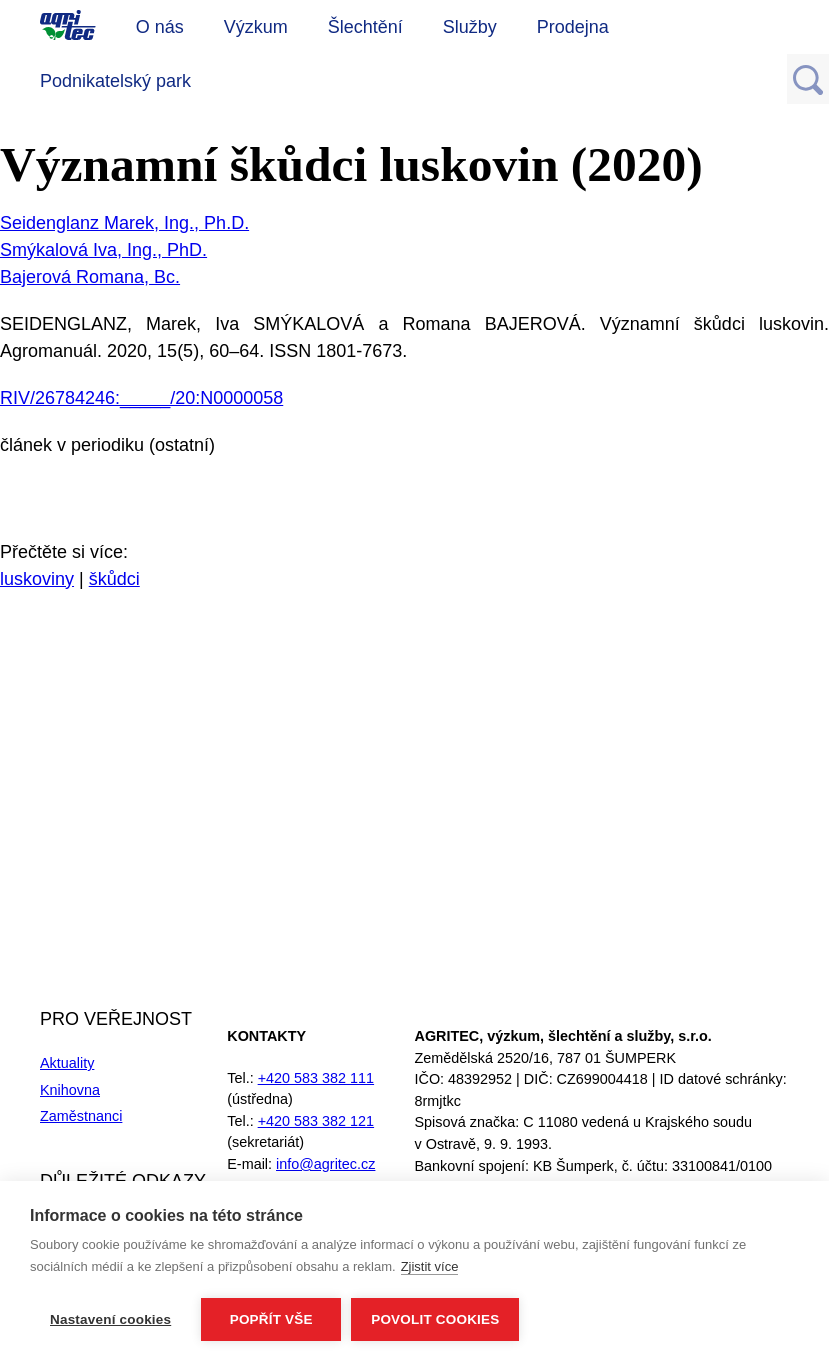 Image resolution: width=829 pixels, height=1366 pixels. What do you see at coordinates (67, 1063) in the screenshot?
I see `Aktuality` at bounding box center [67, 1063].